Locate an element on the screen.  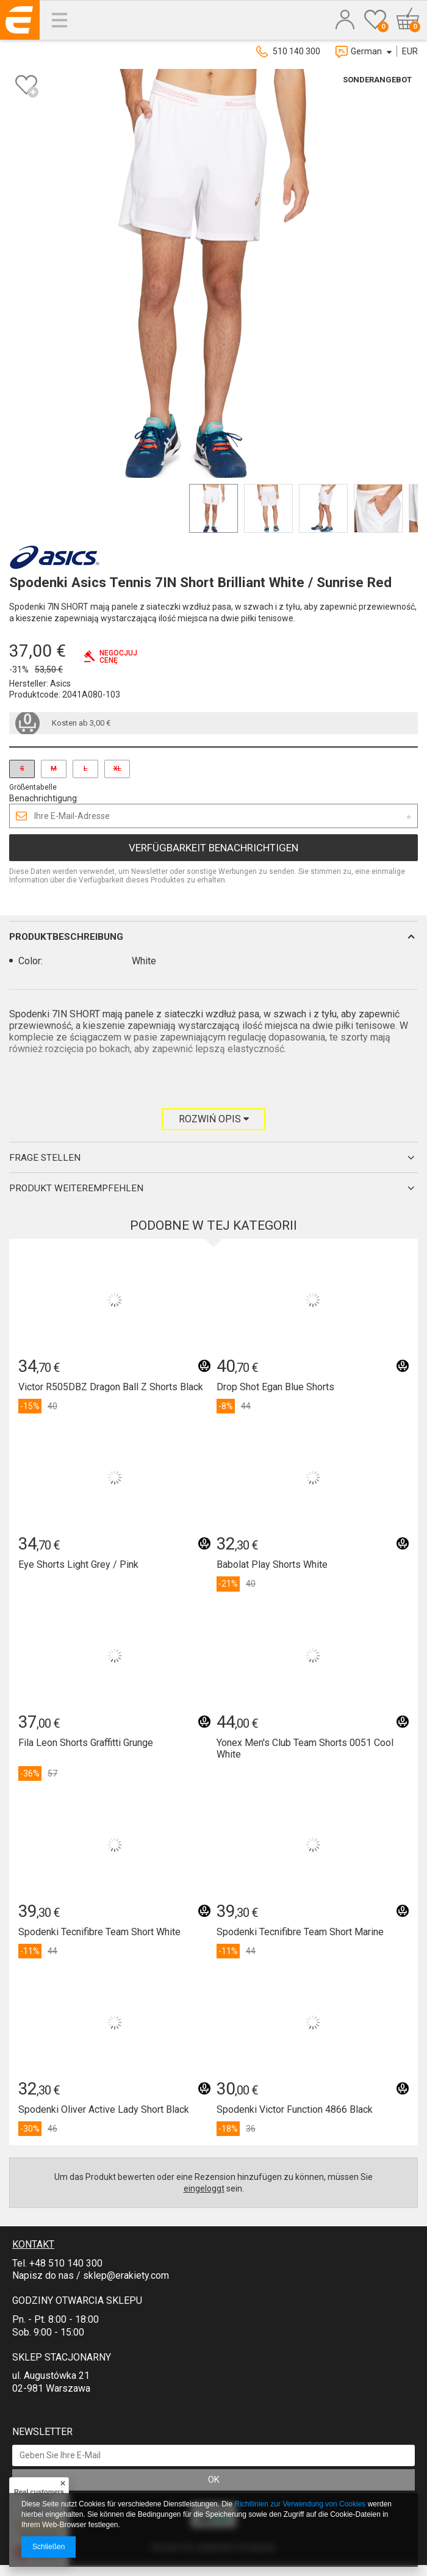
Spodenki Tecnifibre Team Short White is located at coordinates (99, 1932).